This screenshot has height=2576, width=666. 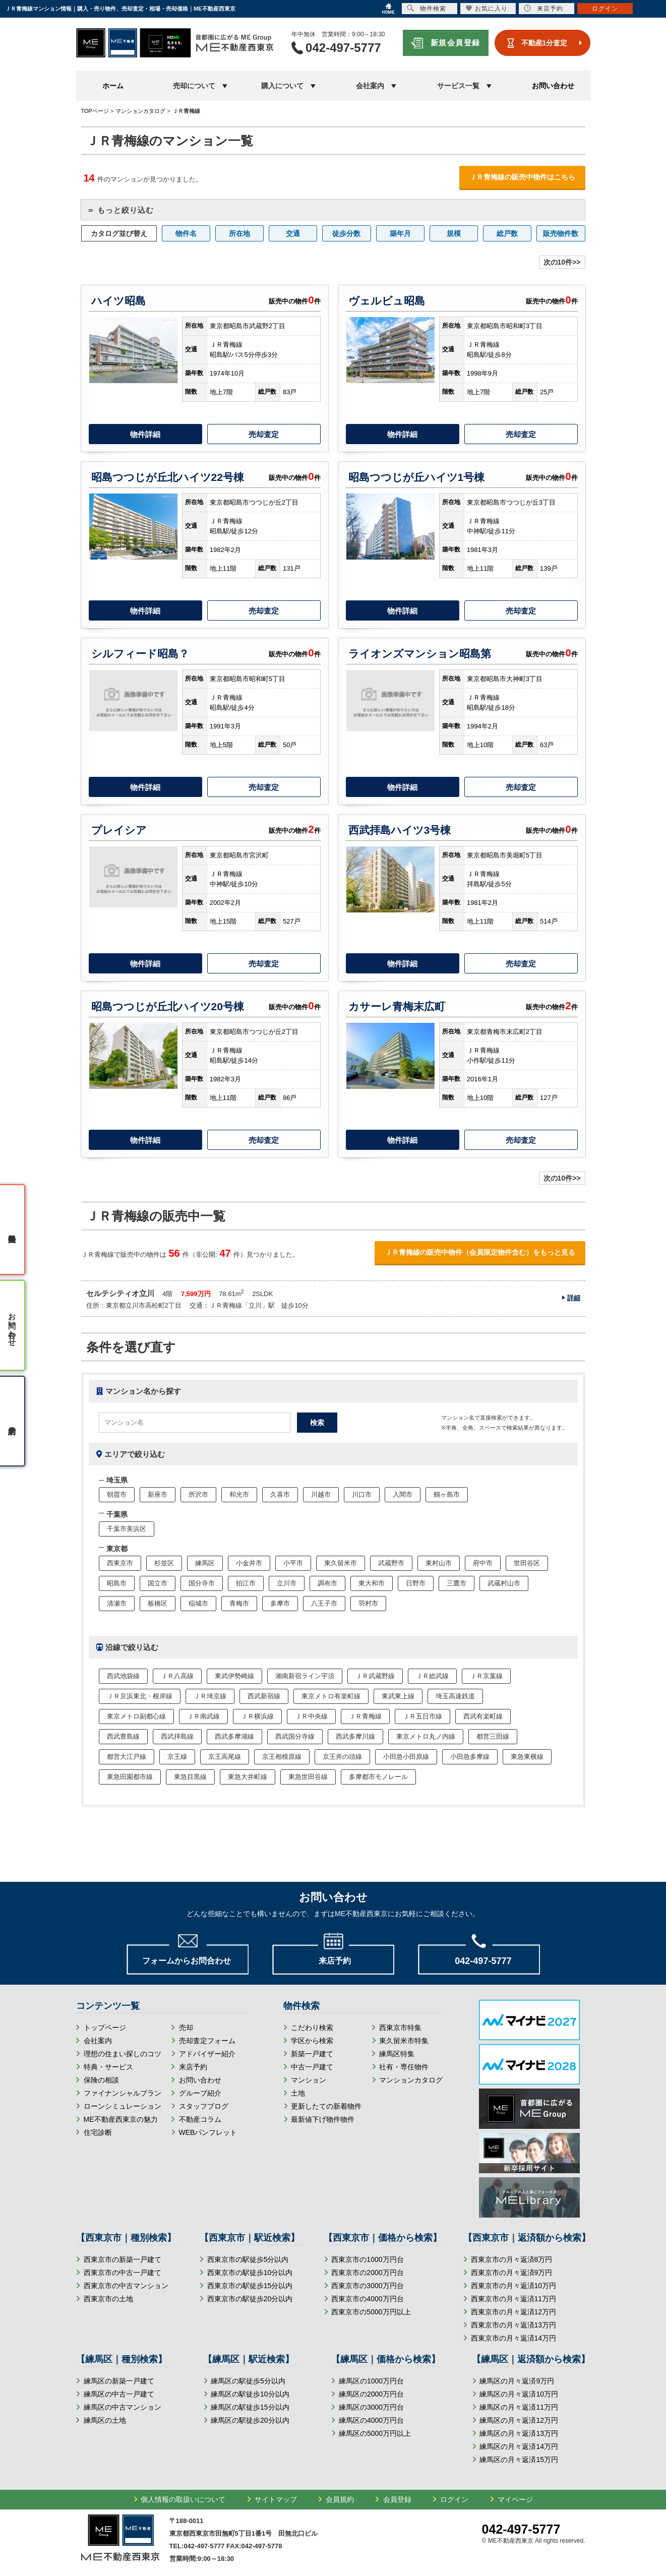 I want to click on 会員登録, so click(x=397, y=2499).